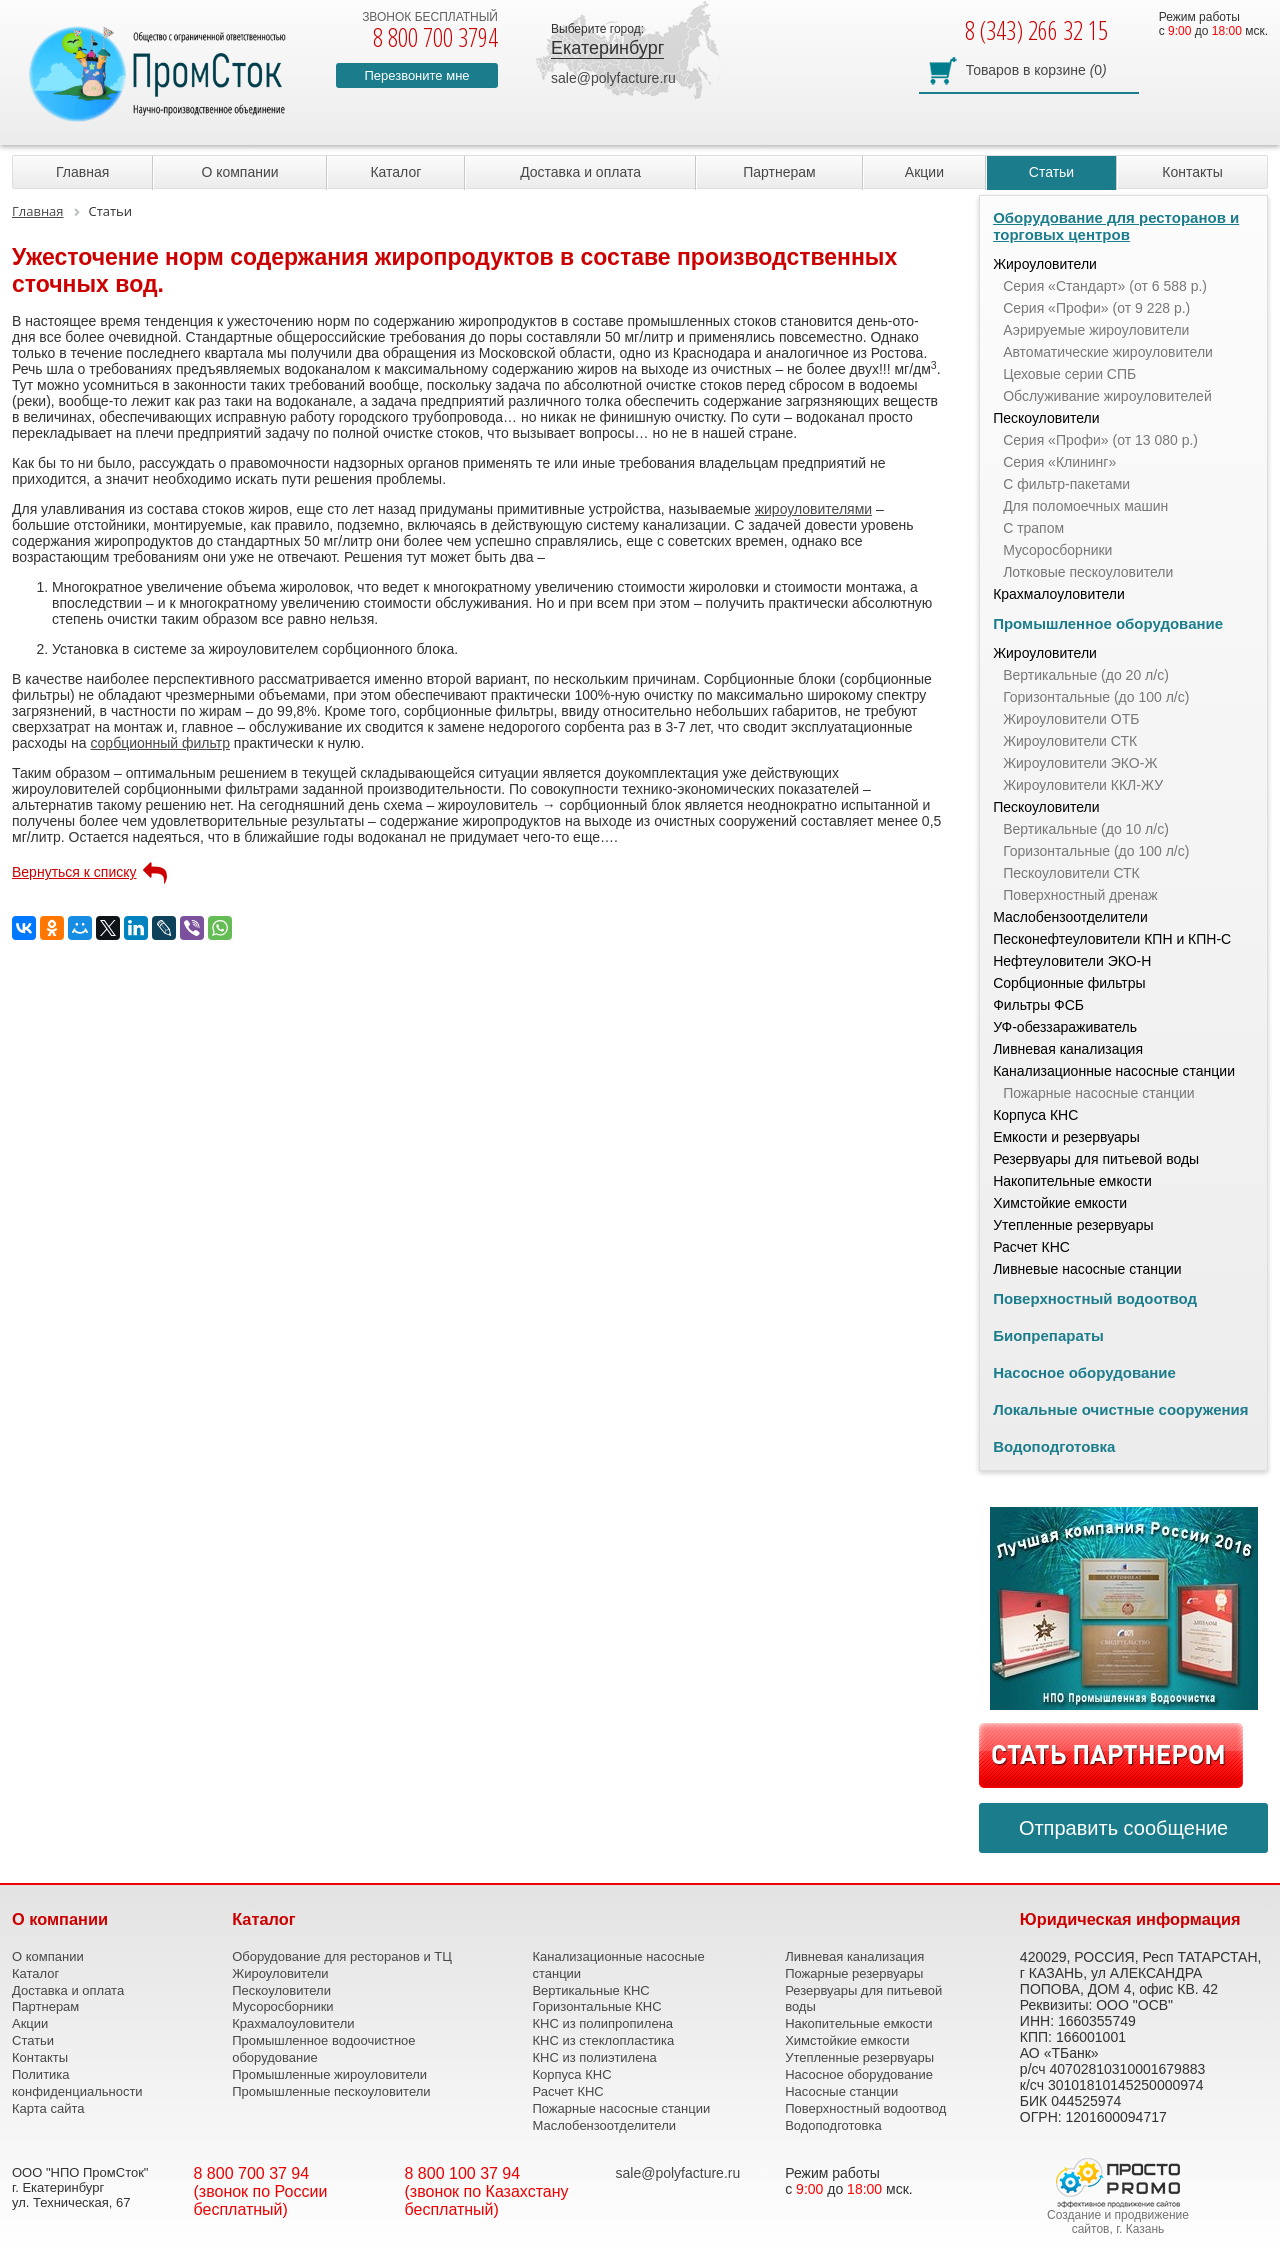 The height and width of the screenshot is (2251, 1280). Describe the element at coordinates (1051, 172) in the screenshot. I see `Статьи` at that location.